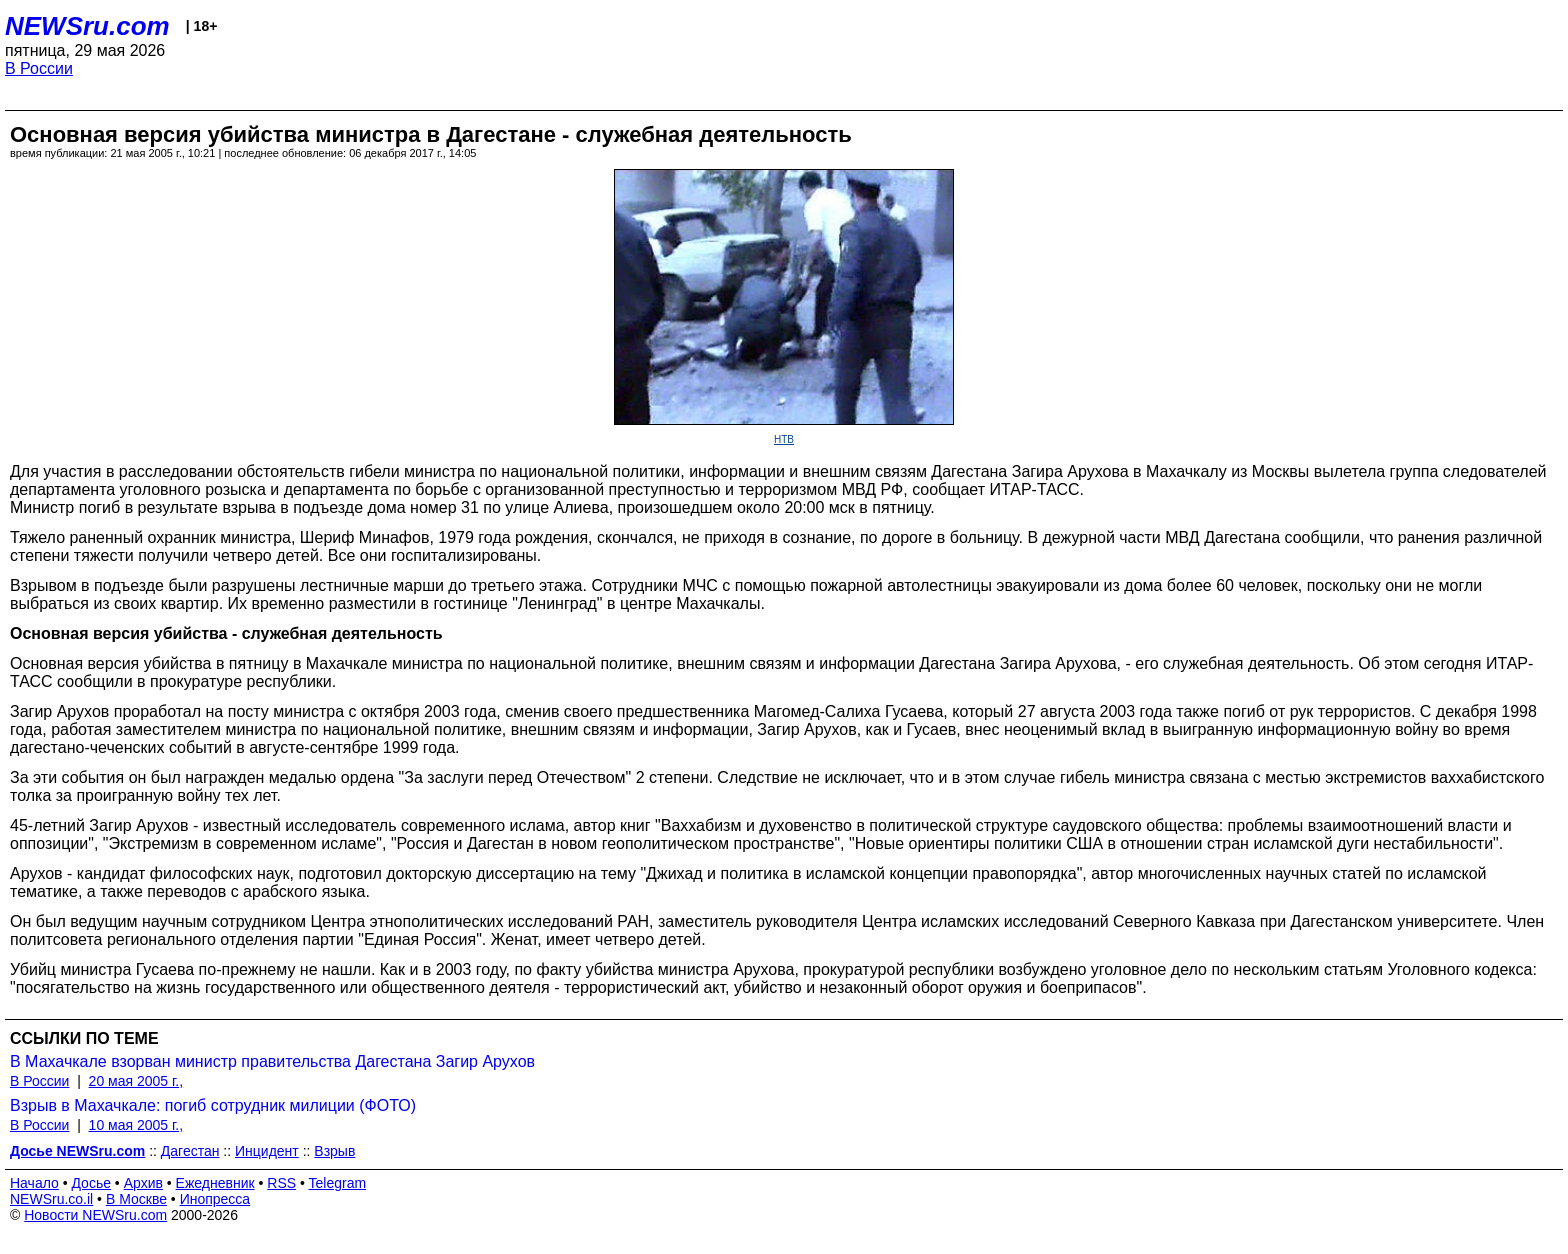 The image size is (1568, 1254). Describe the element at coordinates (215, 1199) in the screenshot. I see `Инопресса` at that location.